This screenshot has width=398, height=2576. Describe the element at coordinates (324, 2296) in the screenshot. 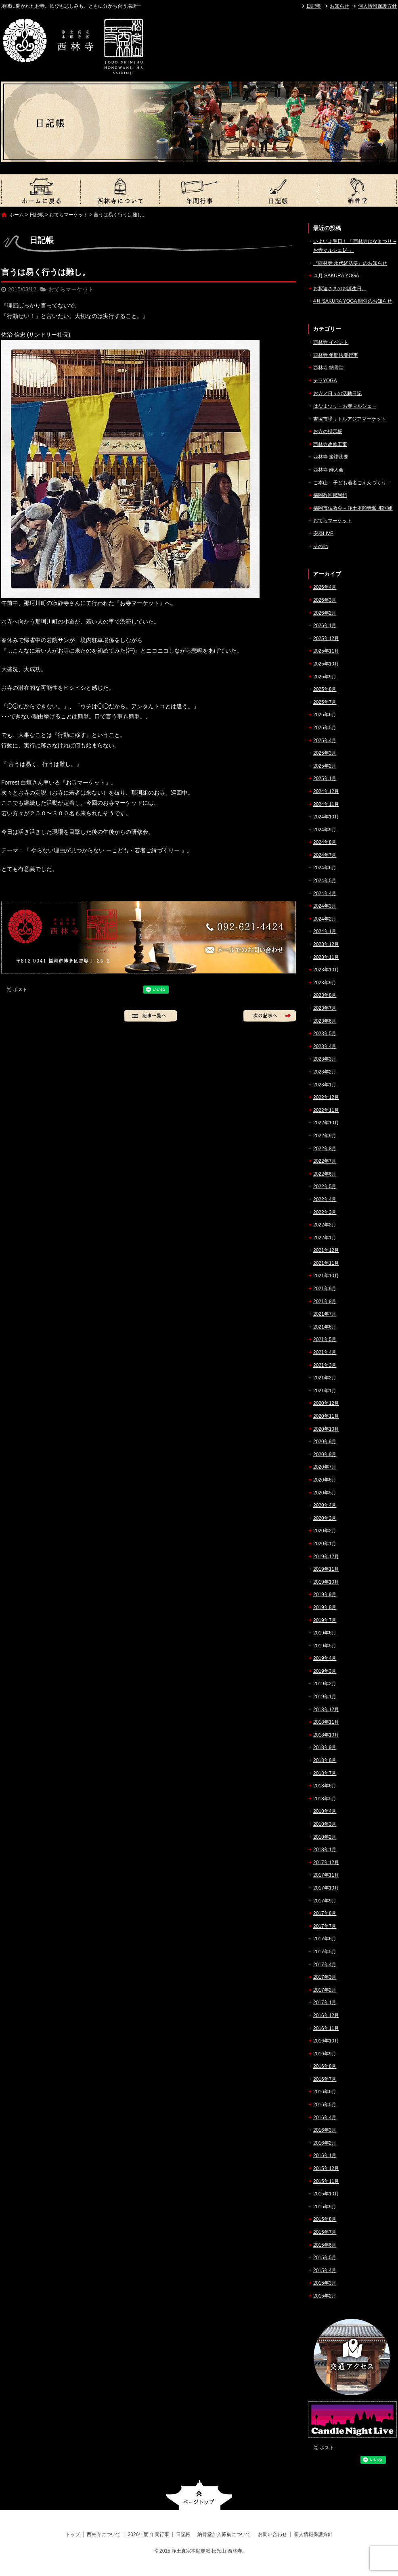

I see `2015年2月` at that location.